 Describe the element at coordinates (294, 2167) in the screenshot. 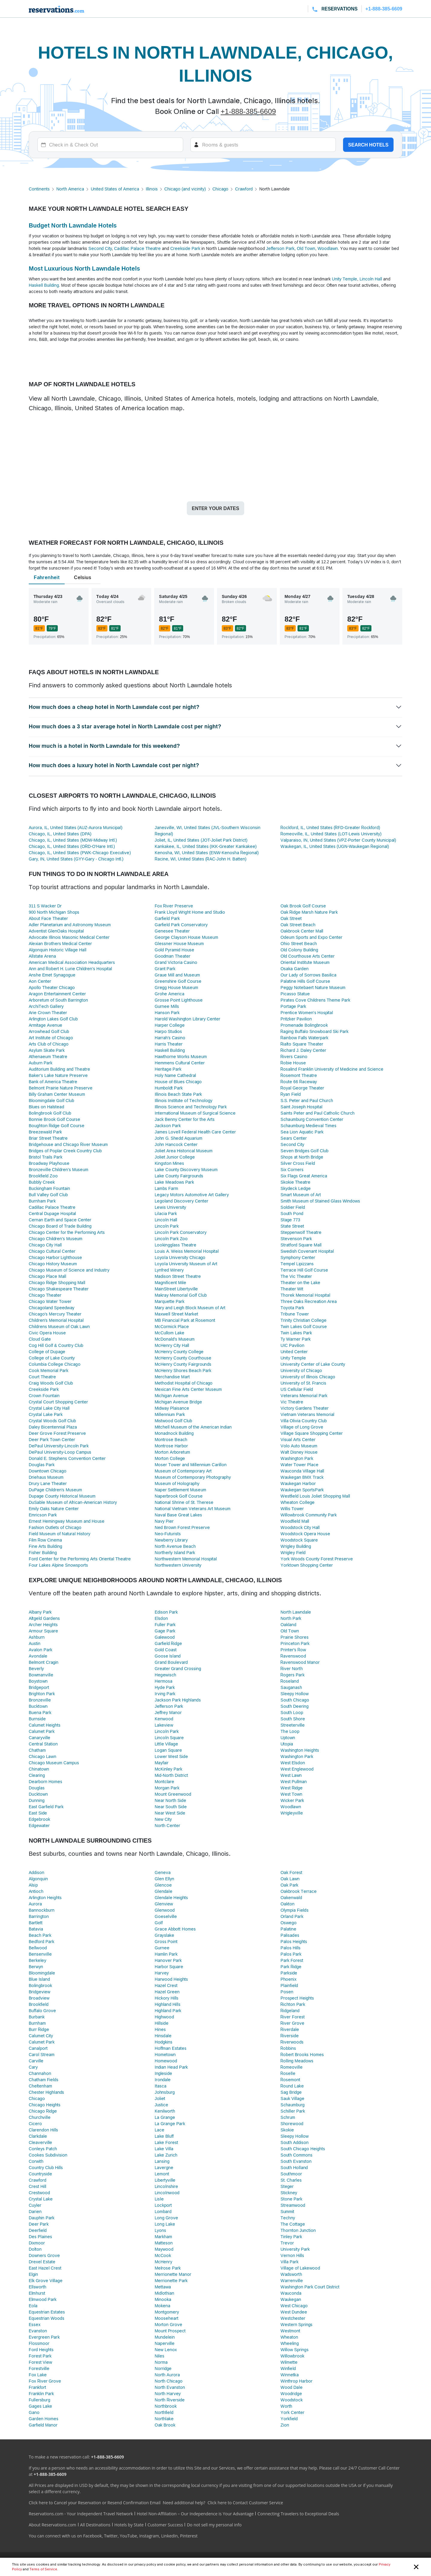

I see `South Holland` at that location.